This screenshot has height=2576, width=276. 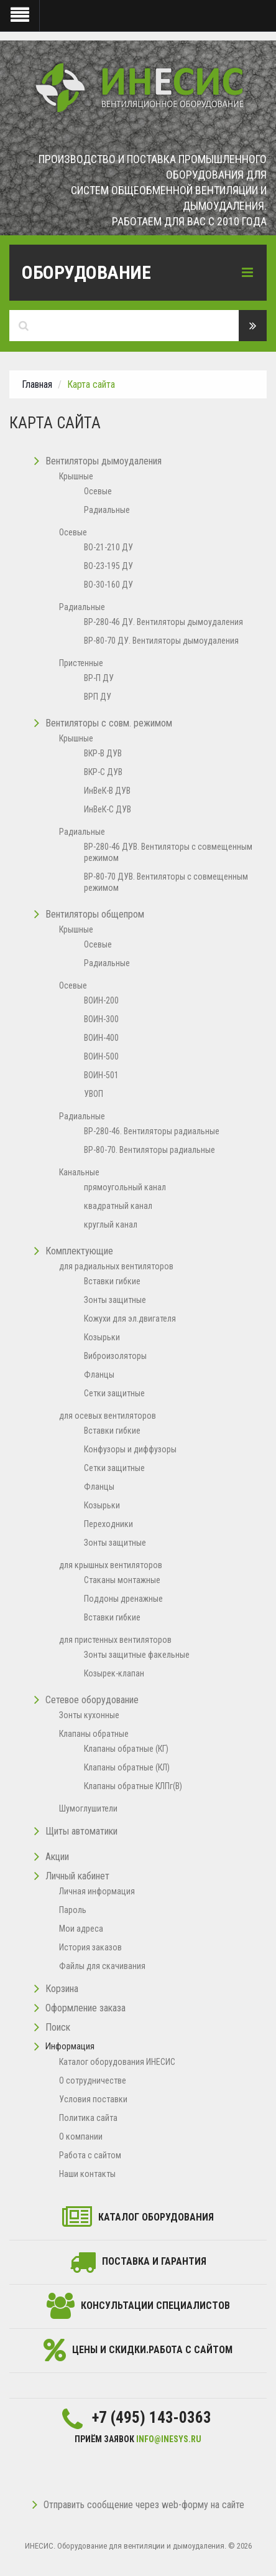 What do you see at coordinates (90, 1947) in the screenshot?
I see `История заказов` at bounding box center [90, 1947].